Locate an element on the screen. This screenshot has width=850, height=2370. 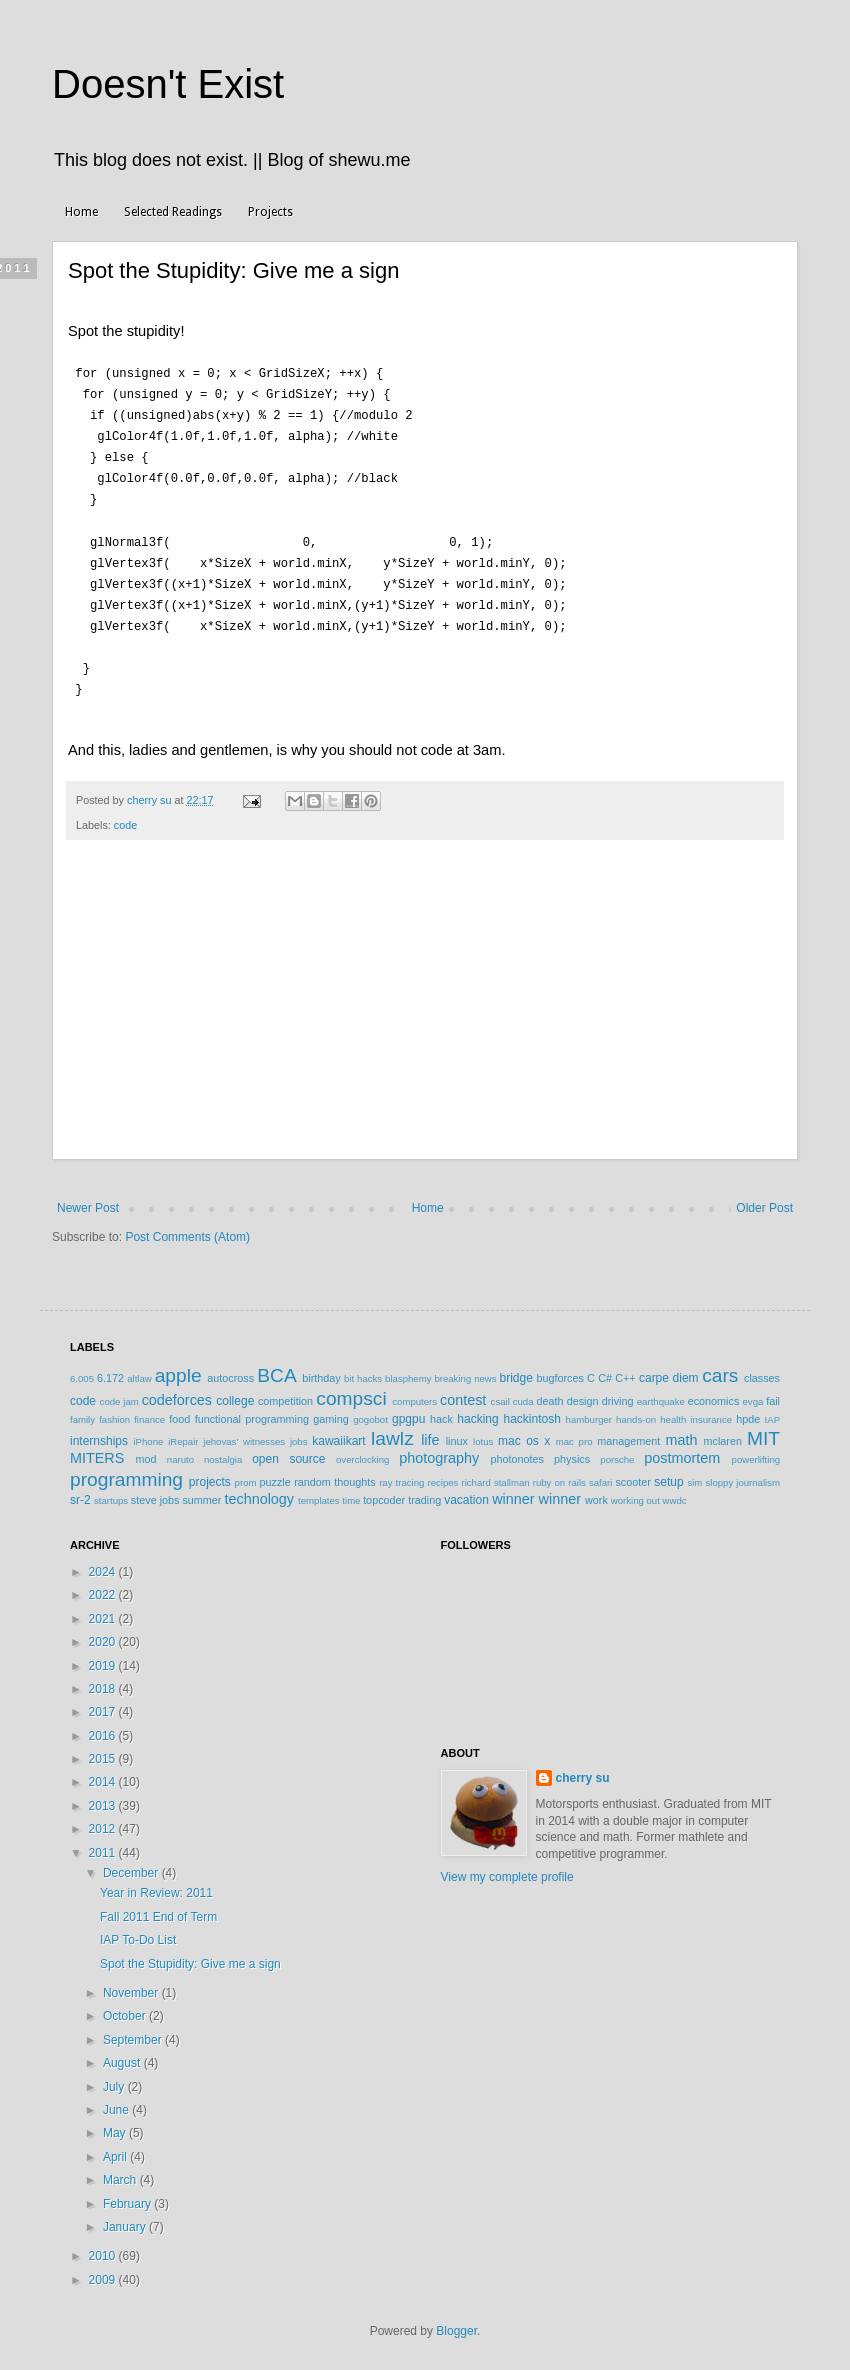
design is located at coordinates (583, 1392).